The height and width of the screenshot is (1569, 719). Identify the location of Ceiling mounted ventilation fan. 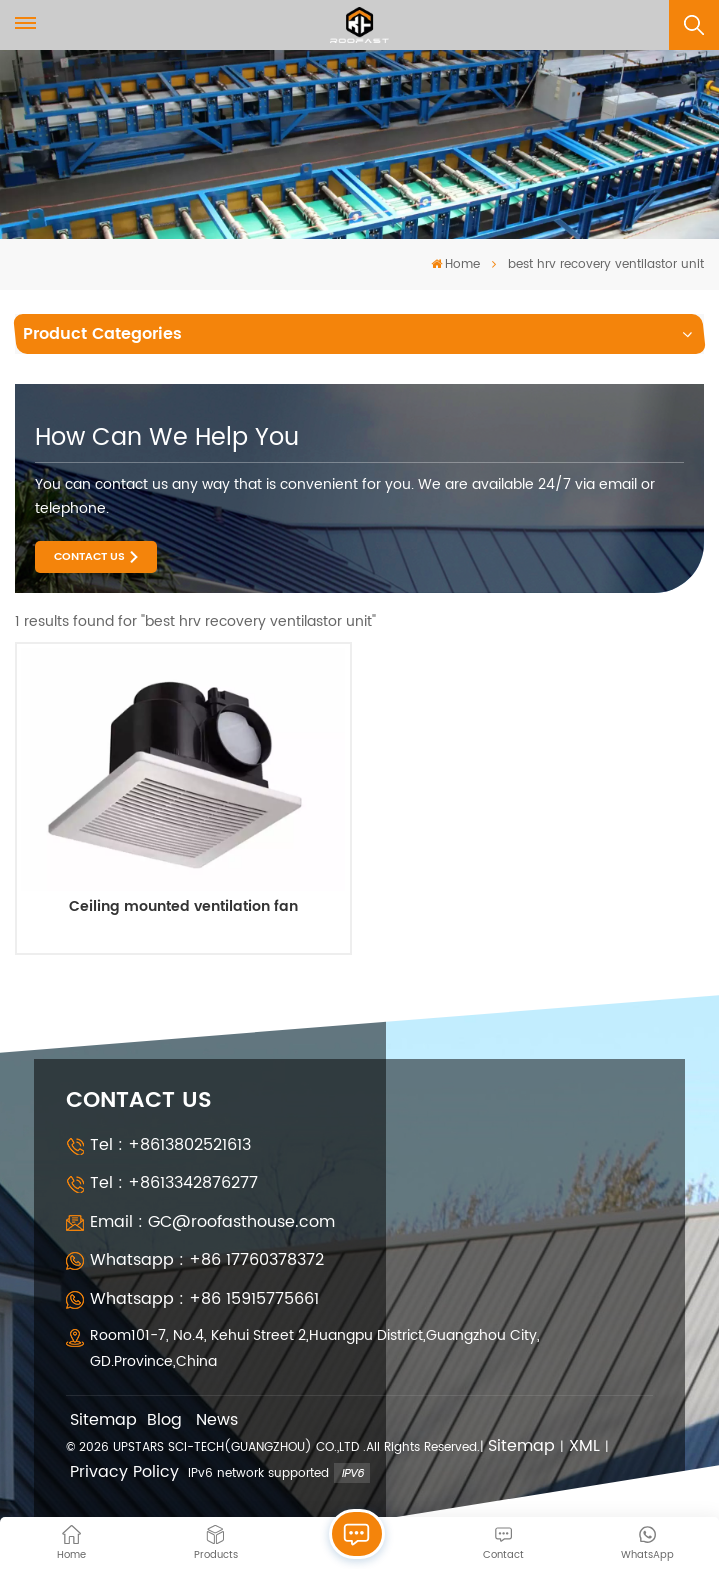
(183, 909).